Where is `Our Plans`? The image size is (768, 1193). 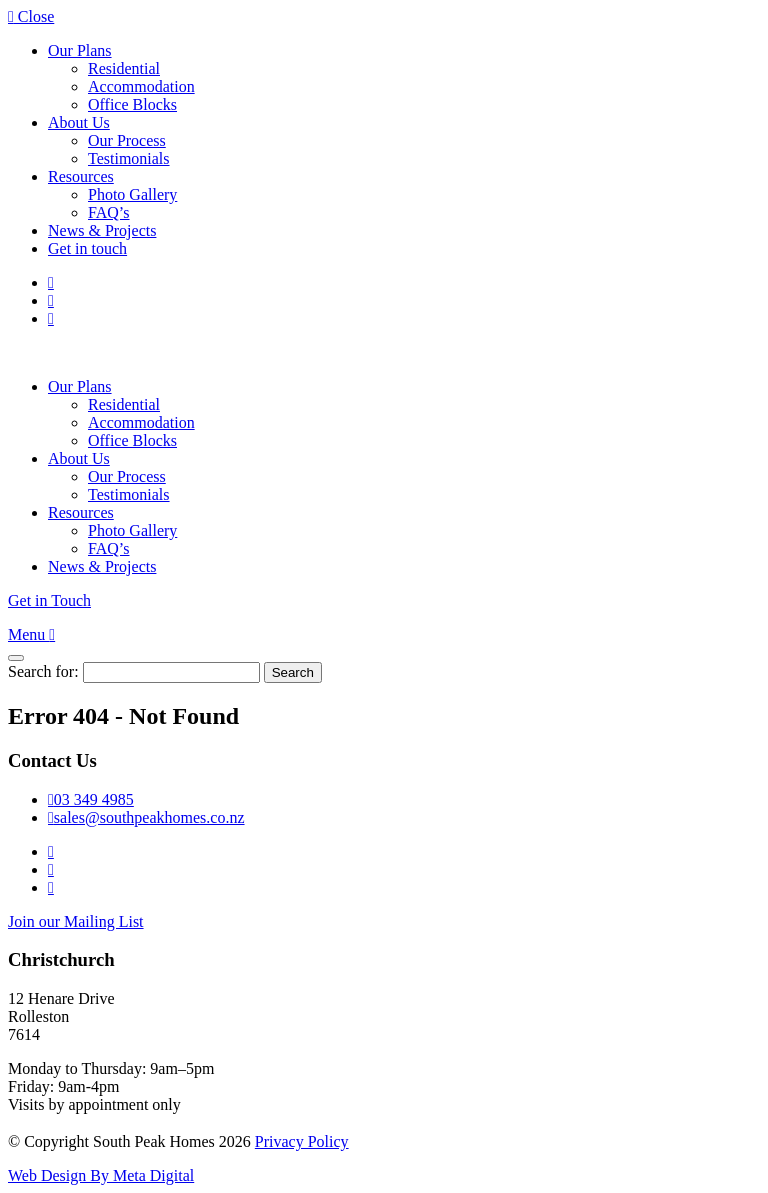 Our Plans is located at coordinates (80, 50).